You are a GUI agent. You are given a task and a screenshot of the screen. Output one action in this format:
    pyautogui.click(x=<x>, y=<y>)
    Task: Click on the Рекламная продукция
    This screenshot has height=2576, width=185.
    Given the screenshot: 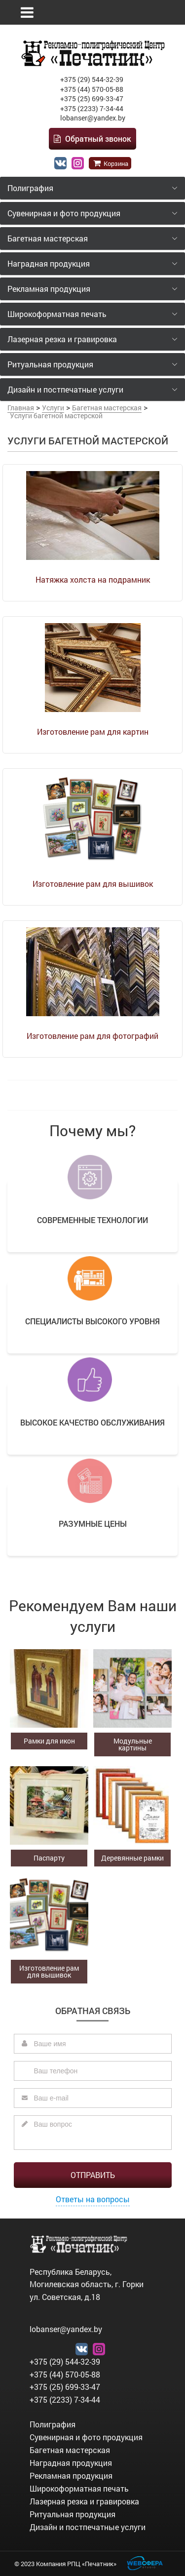 What is the action you would take?
    pyautogui.click(x=71, y=2475)
    